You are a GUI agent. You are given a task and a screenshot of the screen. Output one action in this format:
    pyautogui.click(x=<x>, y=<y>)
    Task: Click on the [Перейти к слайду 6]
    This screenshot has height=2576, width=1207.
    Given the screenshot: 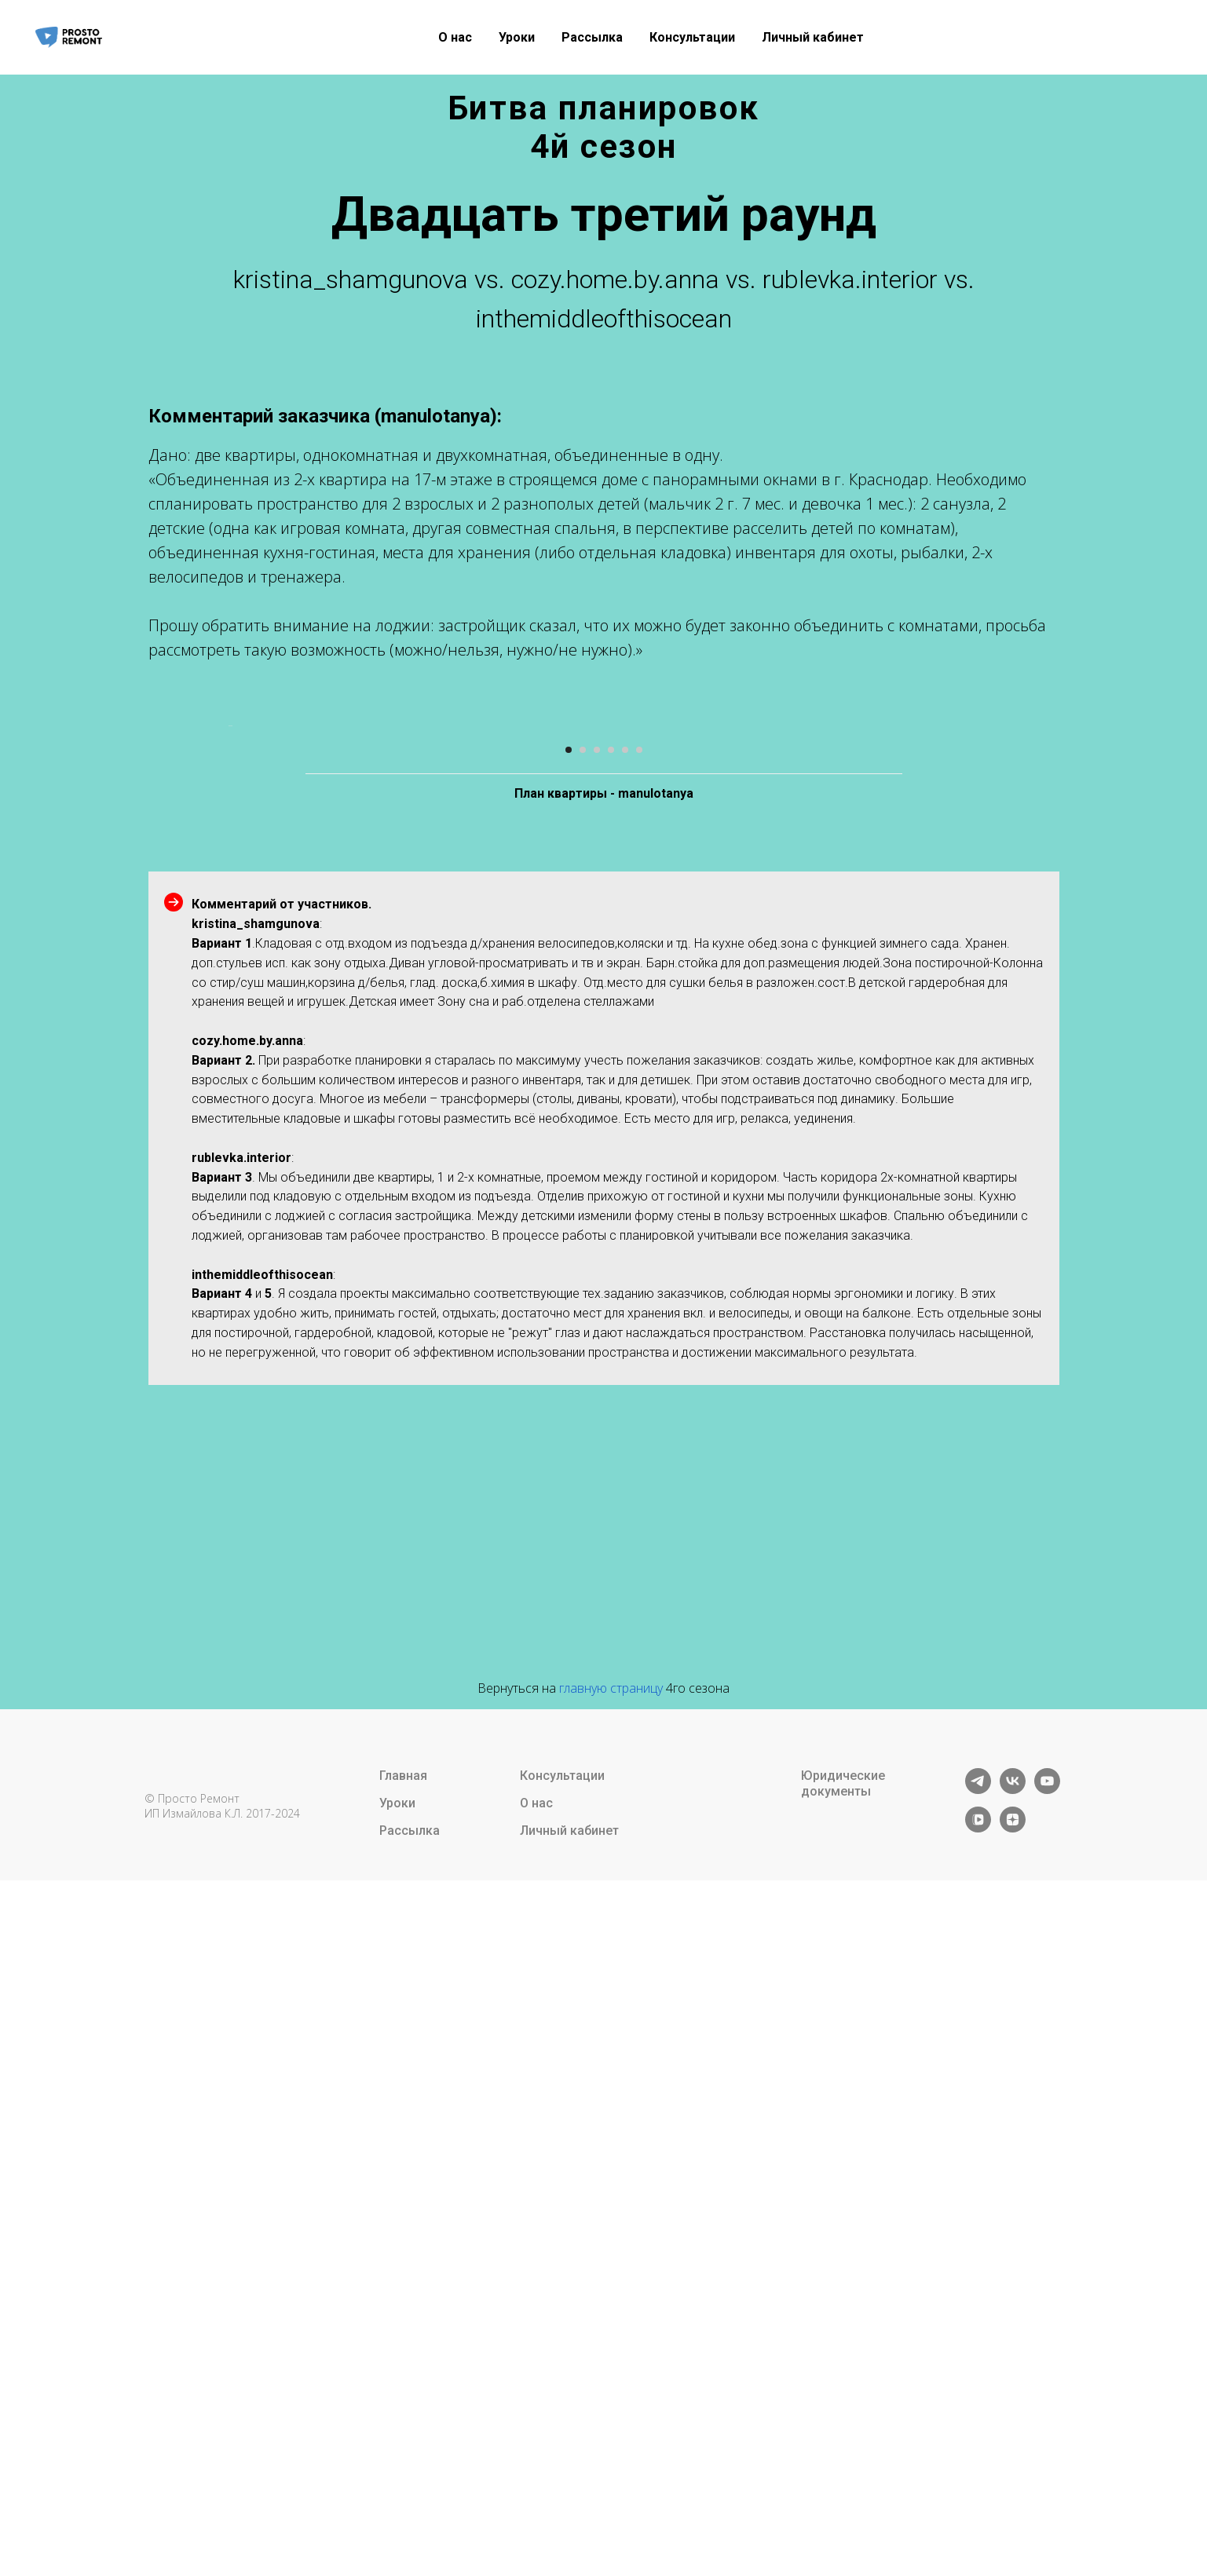 What is the action you would take?
    pyautogui.click(x=639, y=1424)
    